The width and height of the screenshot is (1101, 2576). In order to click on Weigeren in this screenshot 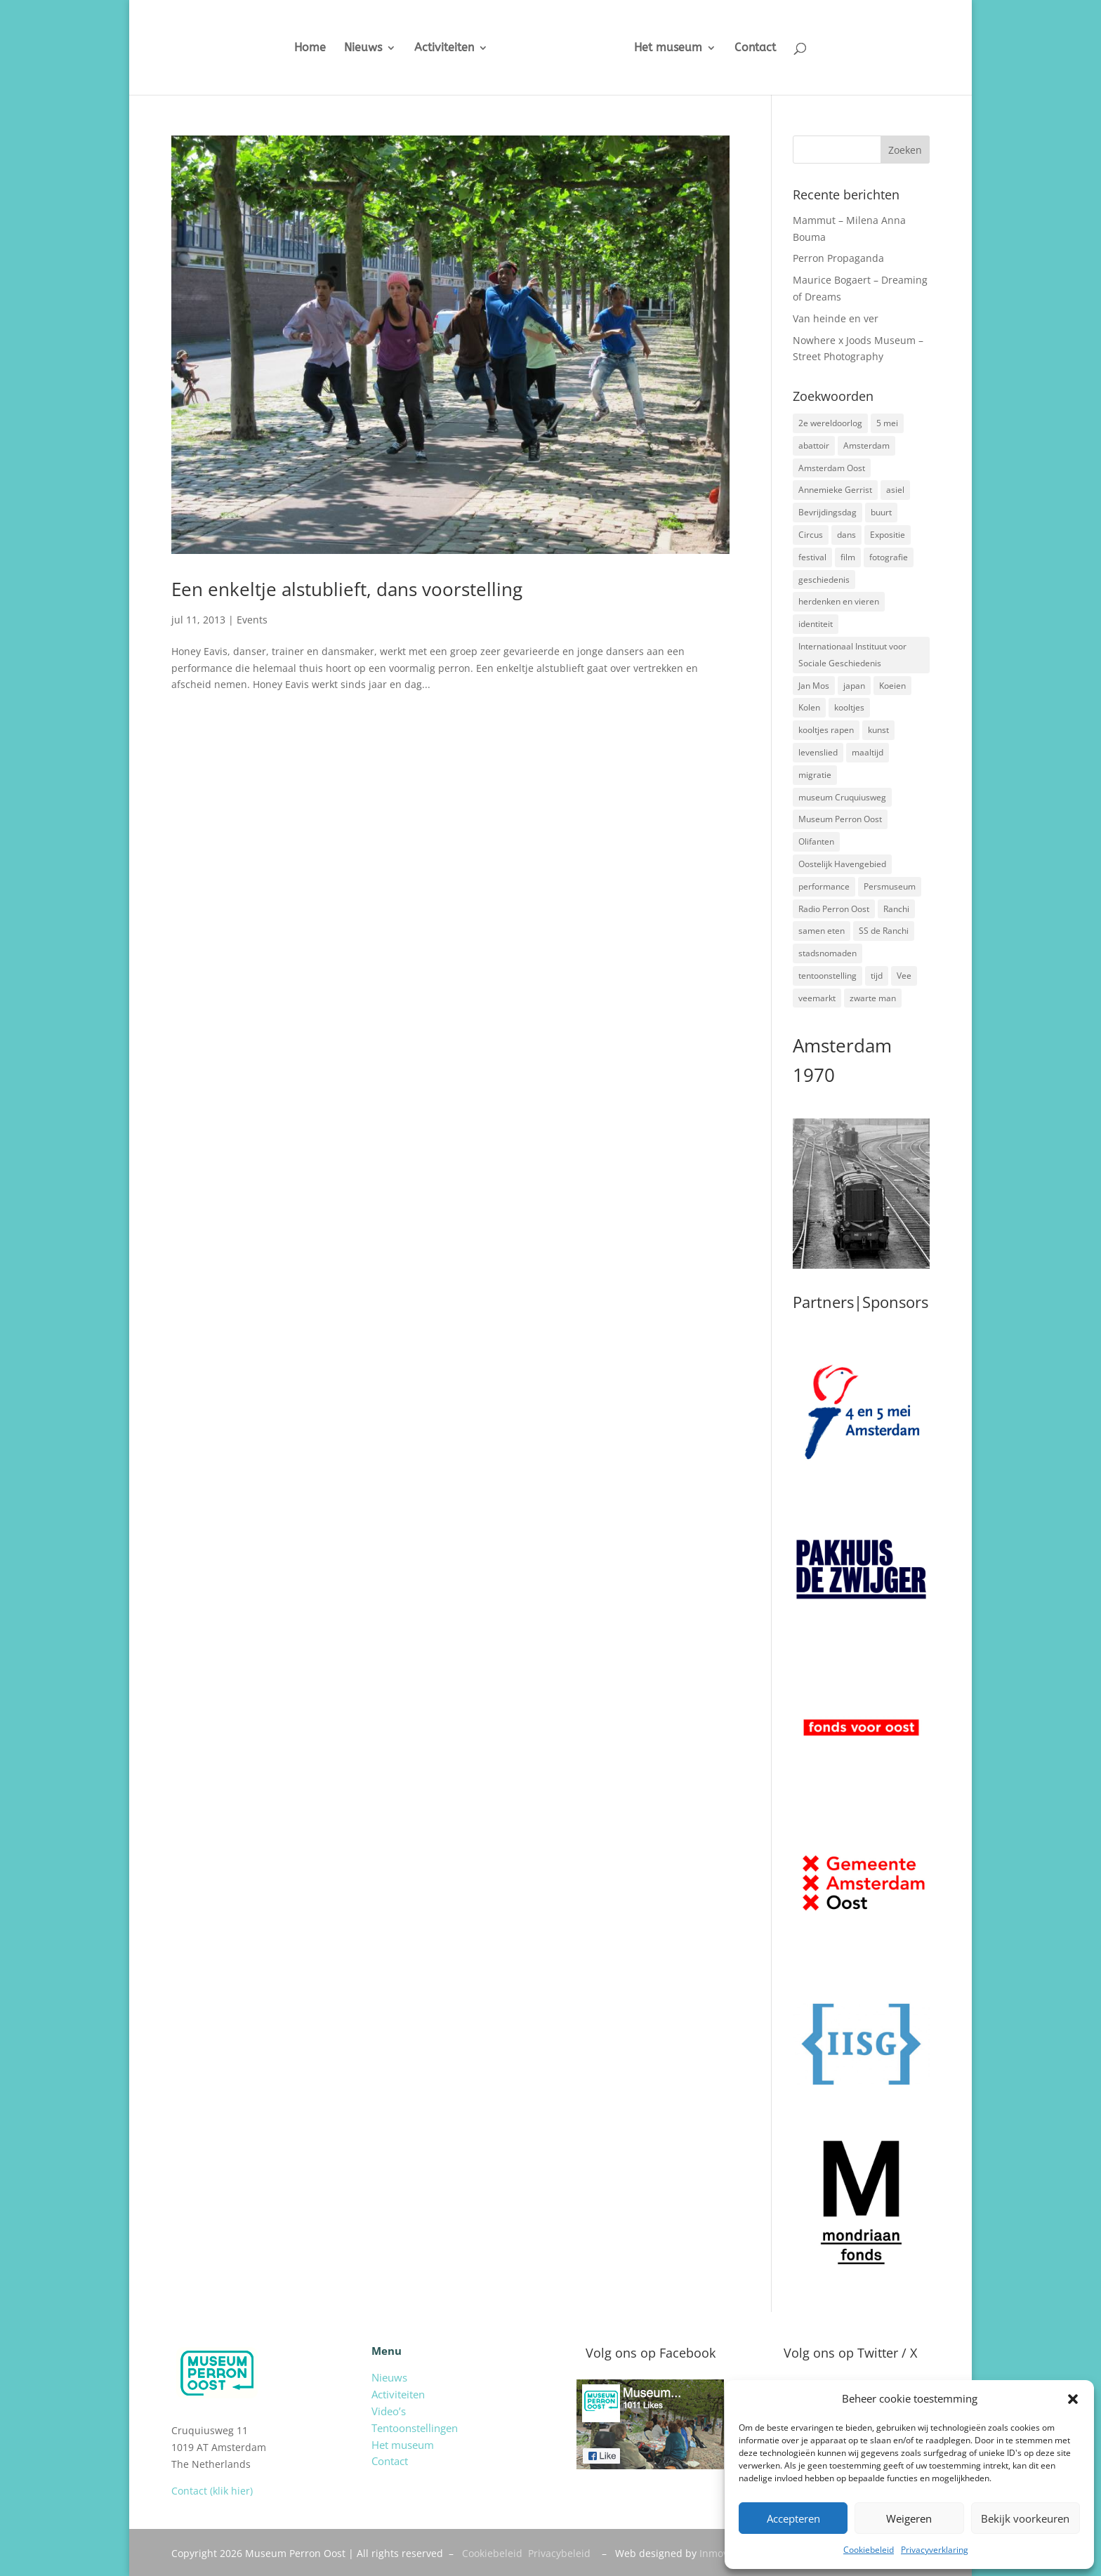, I will do `click(909, 2518)`.